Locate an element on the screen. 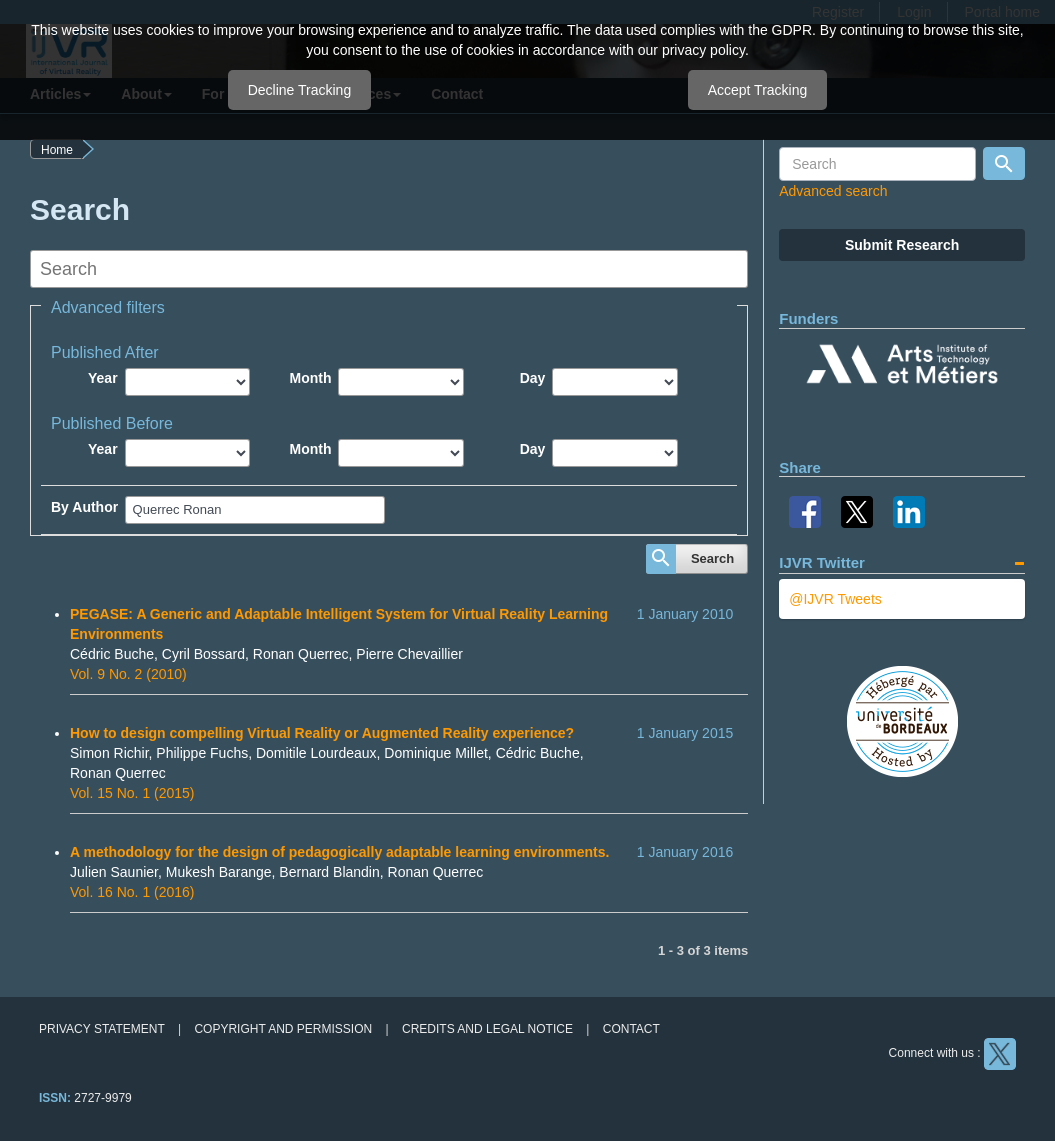  A methodology for the design of pedagogically adaptable learning environments. is located at coordinates (339, 852).